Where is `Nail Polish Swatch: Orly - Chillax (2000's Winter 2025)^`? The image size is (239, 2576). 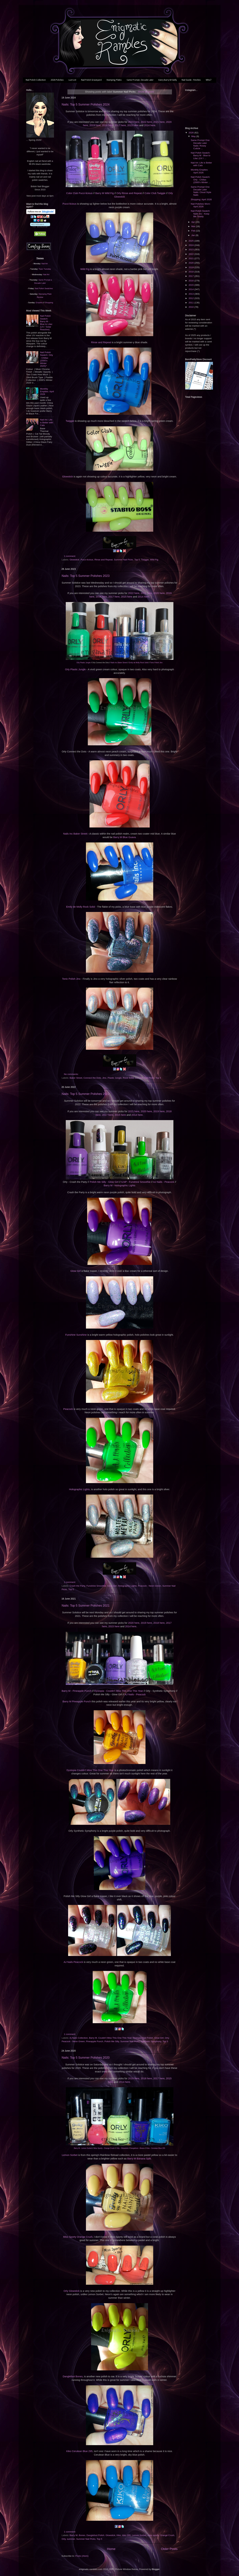
Nail Polish Swatch: Orly - Chillax (2000's Winter 2025)^ is located at coordinates (46, 359).